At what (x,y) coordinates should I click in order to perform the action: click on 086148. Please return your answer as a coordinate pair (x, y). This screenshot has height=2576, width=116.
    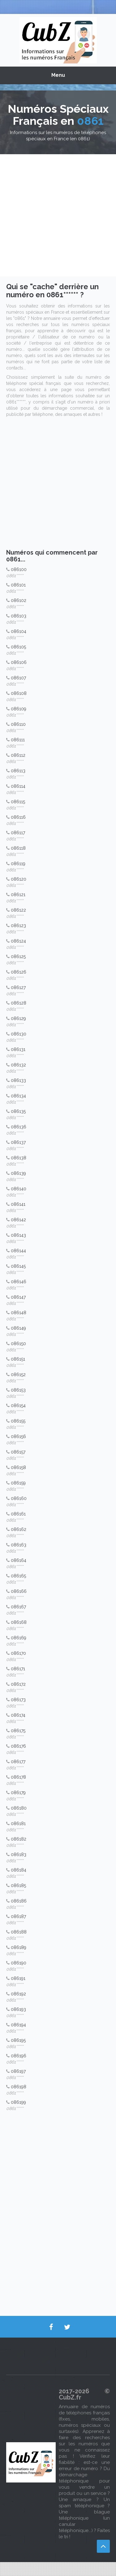
    Looking at the image, I should click on (18, 1312).